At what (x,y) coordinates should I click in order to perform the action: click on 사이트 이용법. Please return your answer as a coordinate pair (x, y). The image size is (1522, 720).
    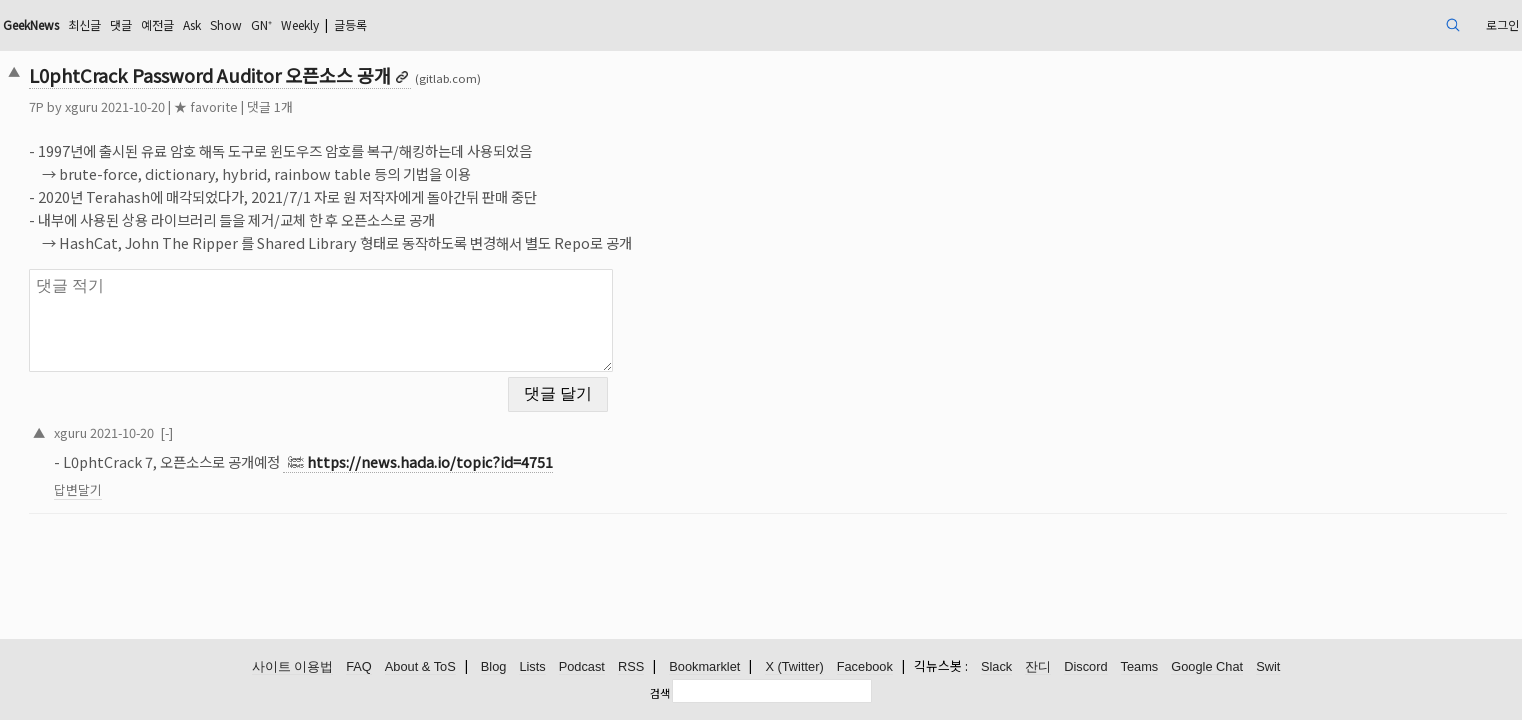
    Looking at the image, I should click on (293, 667).